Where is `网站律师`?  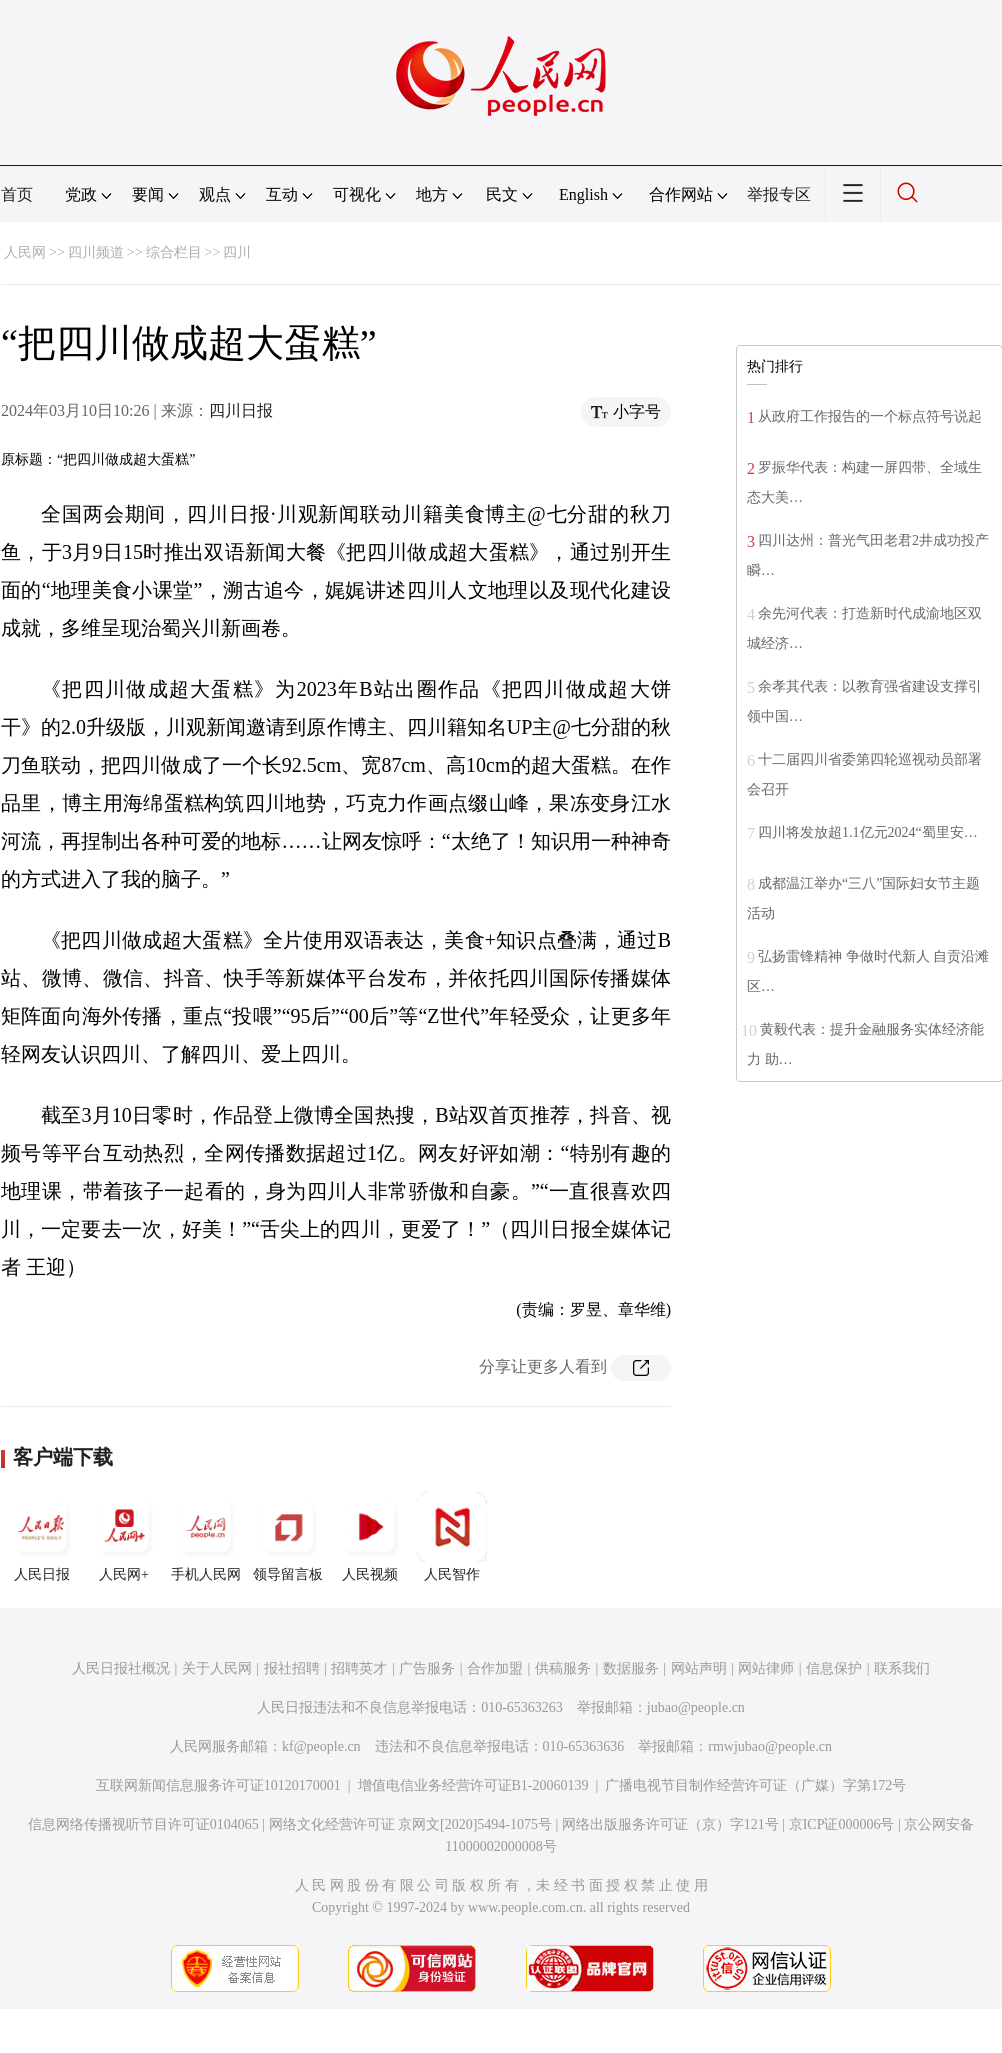 网站律师 is located at coordinates (766, 1668).